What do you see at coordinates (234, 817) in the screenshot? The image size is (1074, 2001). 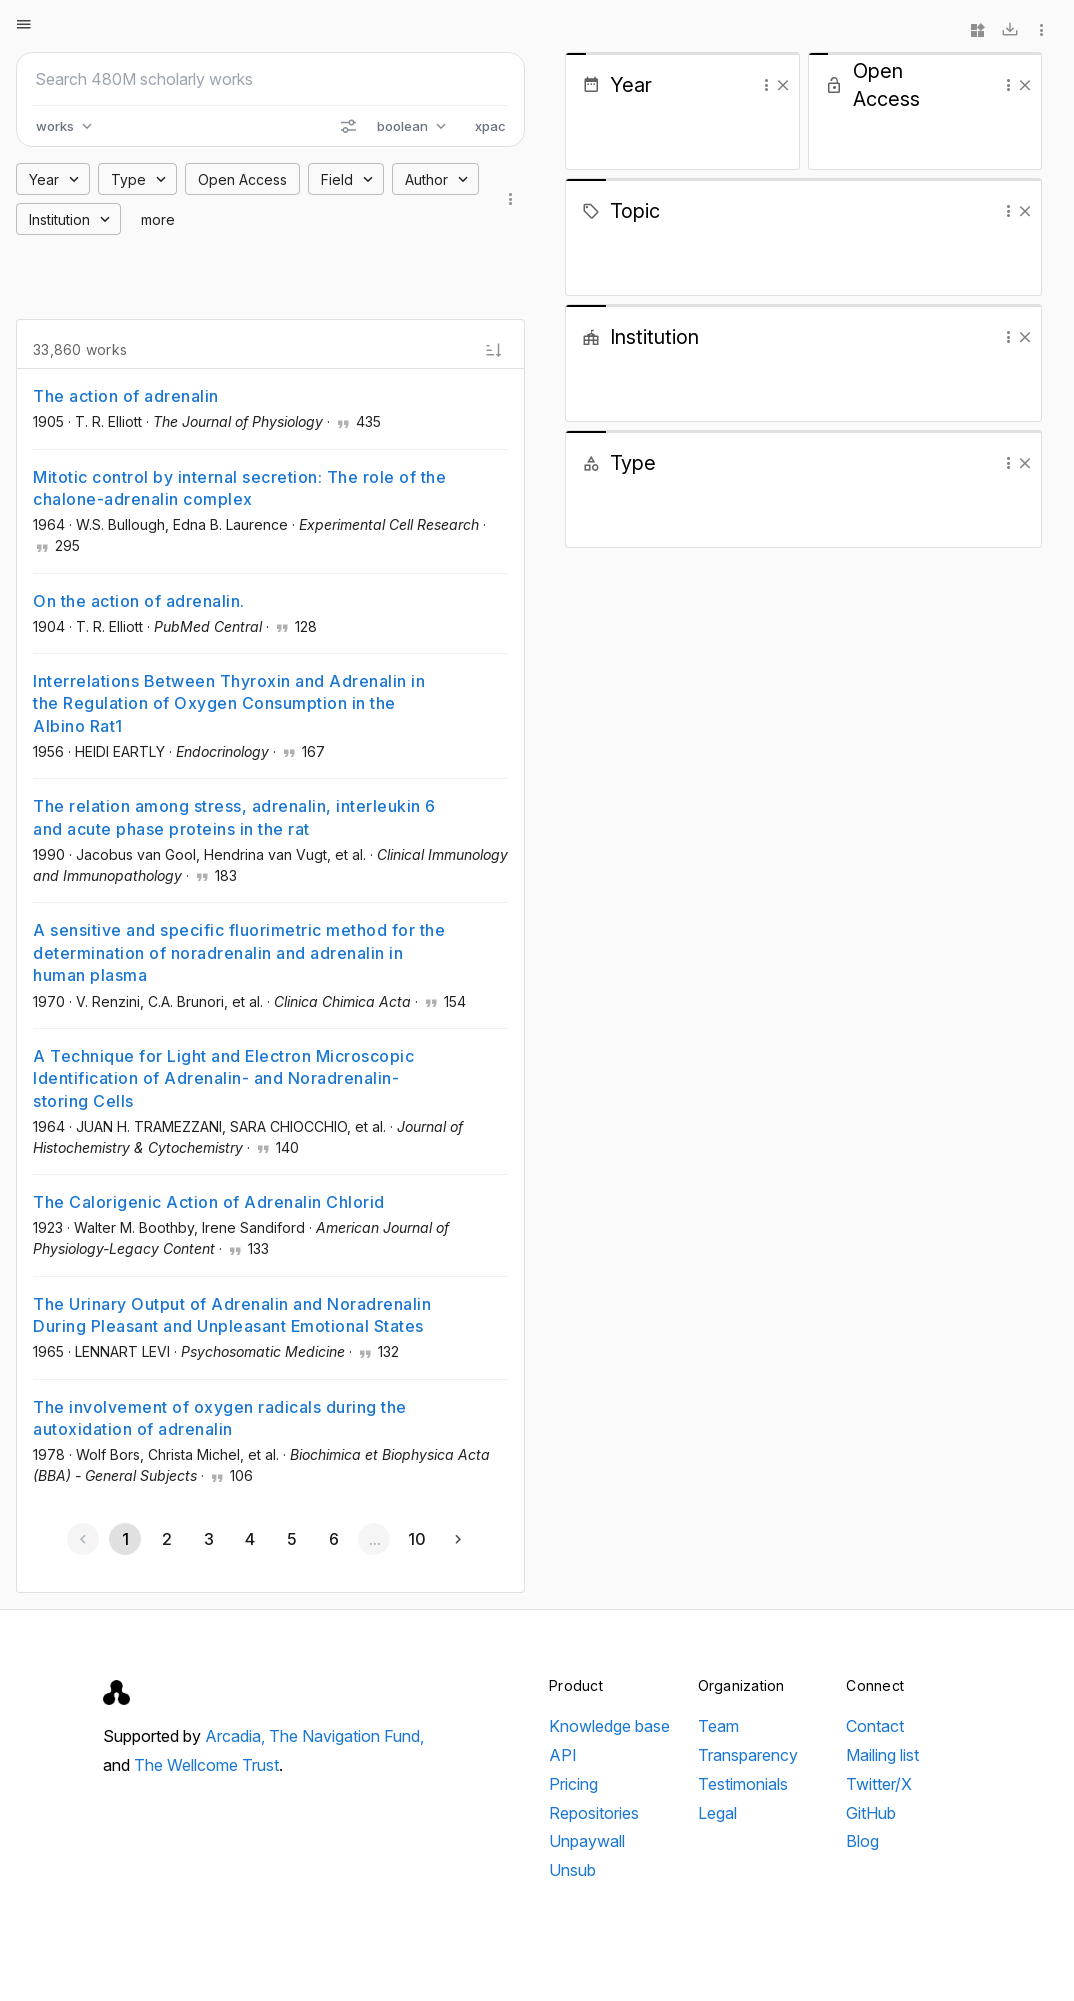 I see `The relation among stress, adrenalin, interleukin 6 and acute phase proteins in the rat` at bounding box center [234, 817].